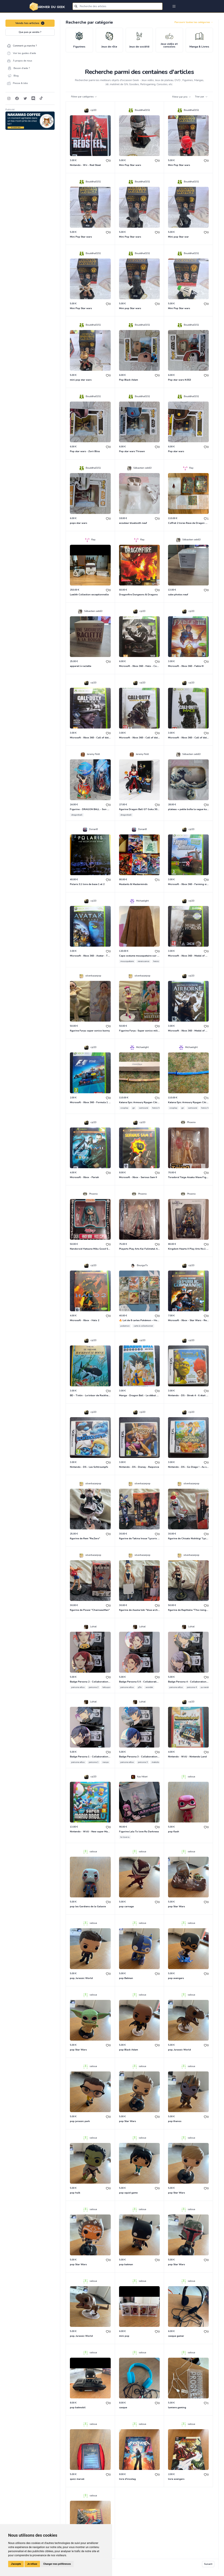 This screenshot has height=2576, width=224. Describe the element at coordinates (17, 98) in the screenshot. I see `[Follow on Facebook]` at that location.